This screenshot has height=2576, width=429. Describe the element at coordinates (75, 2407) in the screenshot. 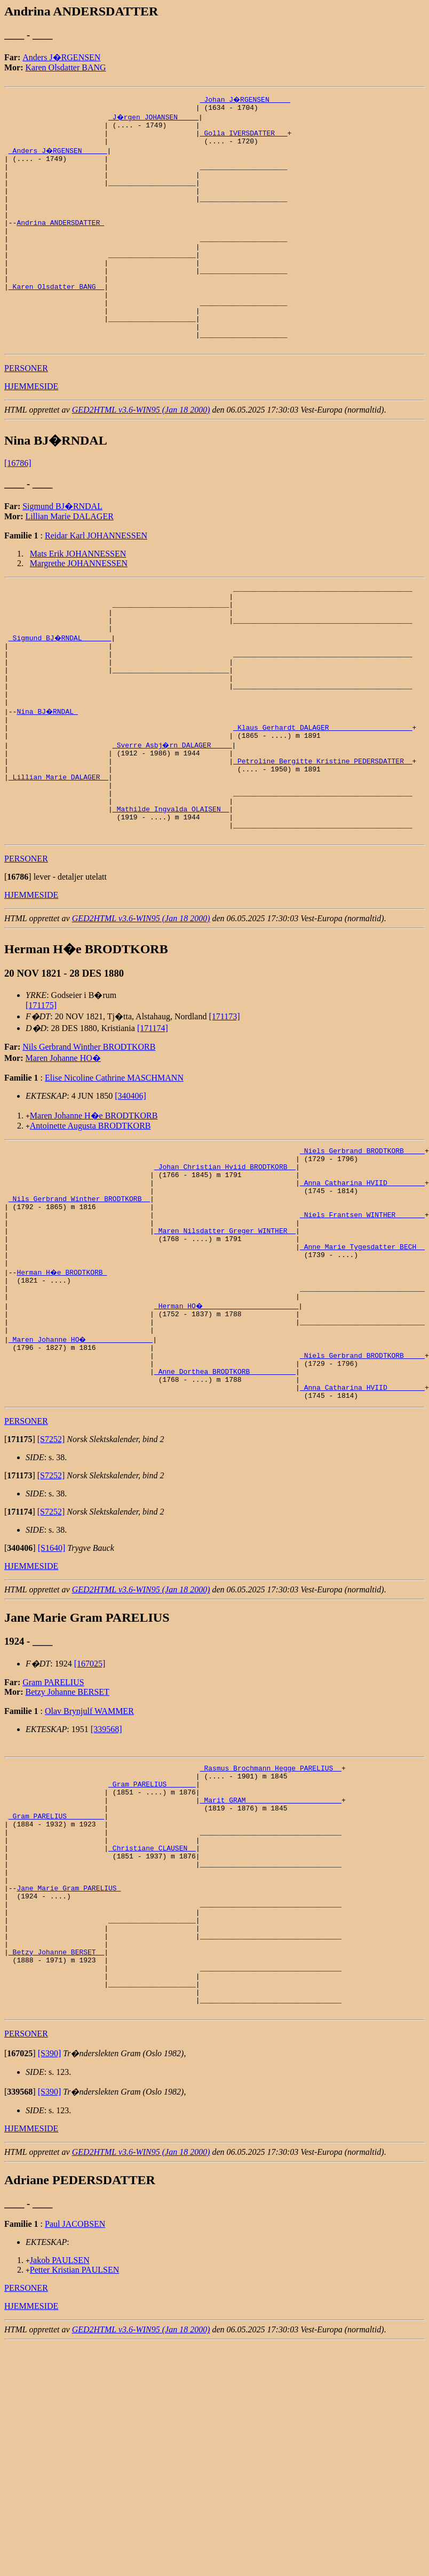

I see `Paul JACOBSEN` at that location.